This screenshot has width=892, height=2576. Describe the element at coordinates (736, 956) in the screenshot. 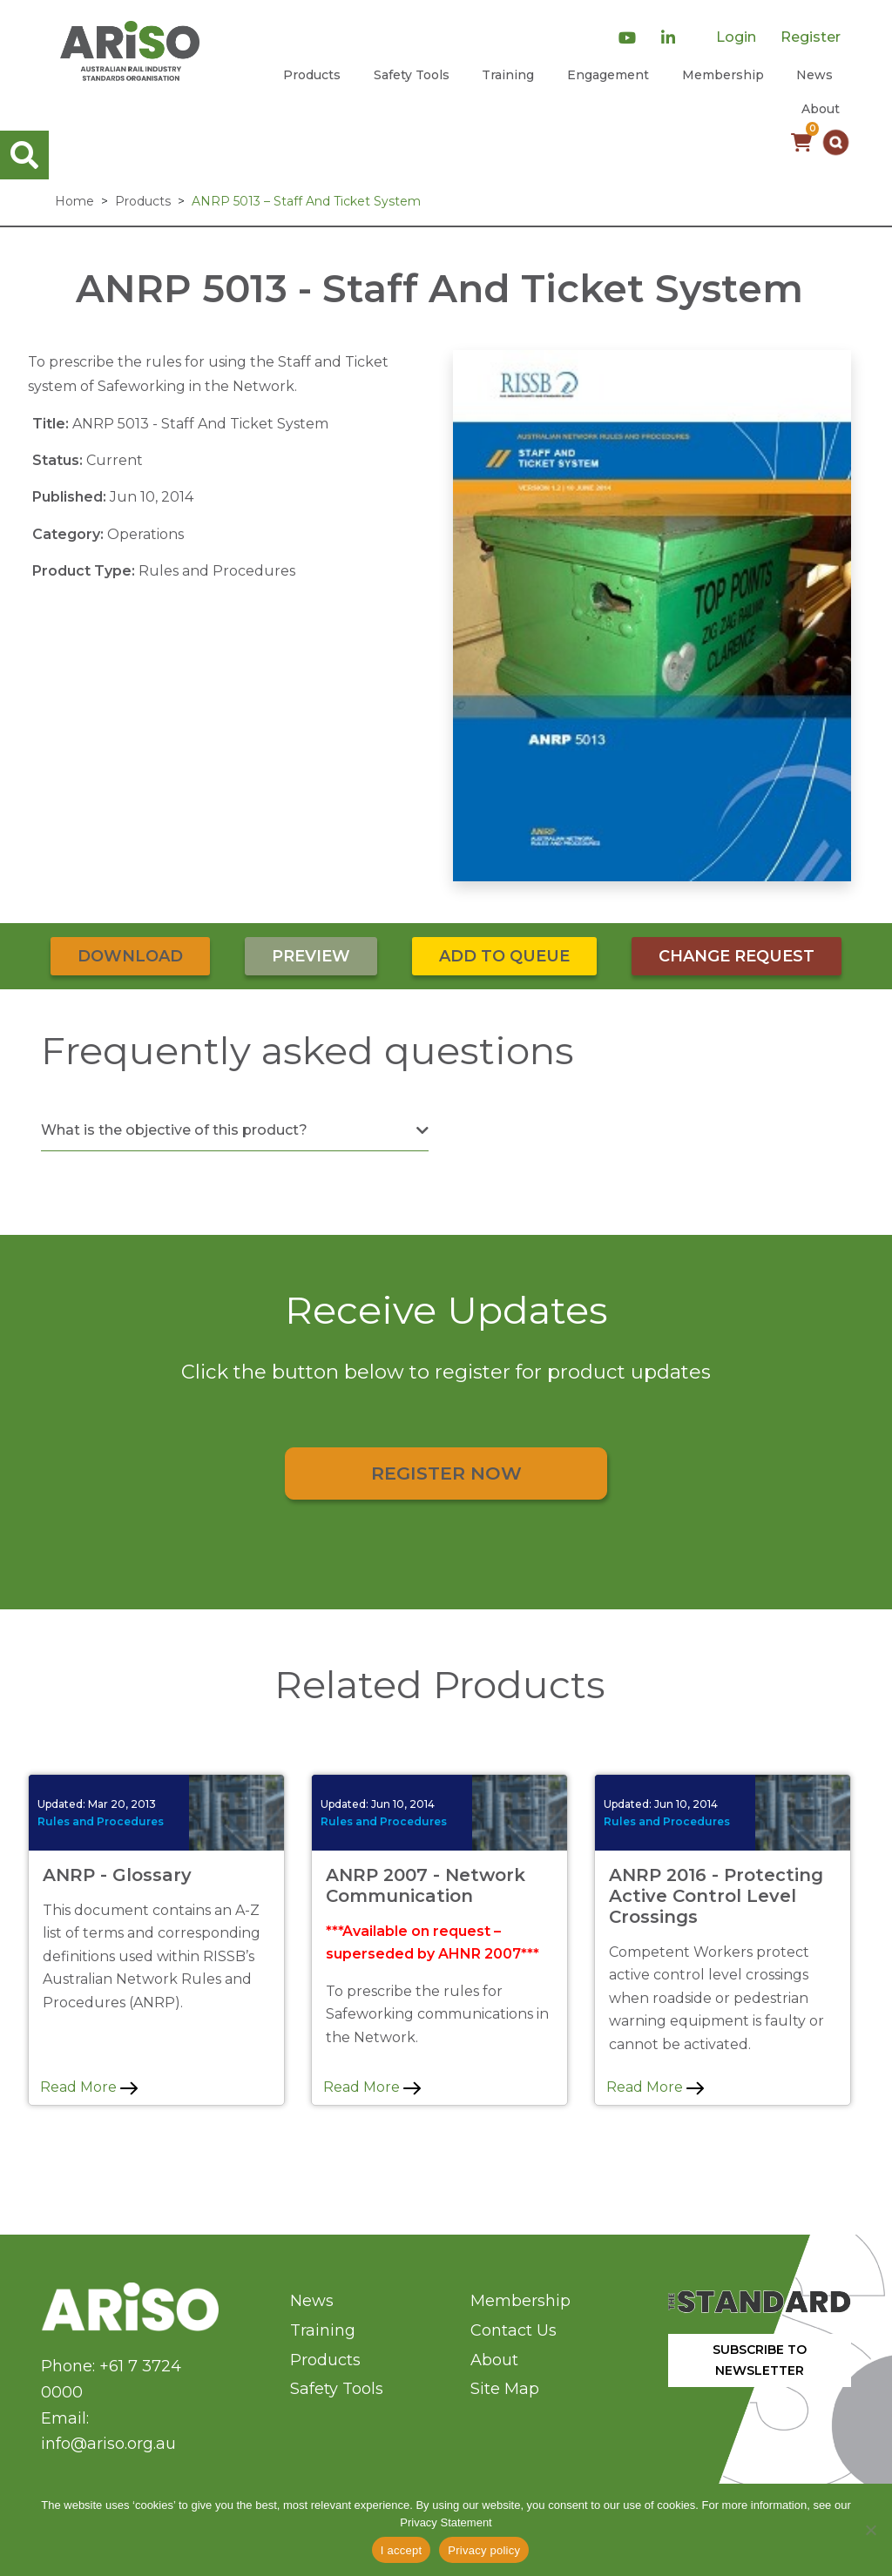

I see `Change Request` at that location.